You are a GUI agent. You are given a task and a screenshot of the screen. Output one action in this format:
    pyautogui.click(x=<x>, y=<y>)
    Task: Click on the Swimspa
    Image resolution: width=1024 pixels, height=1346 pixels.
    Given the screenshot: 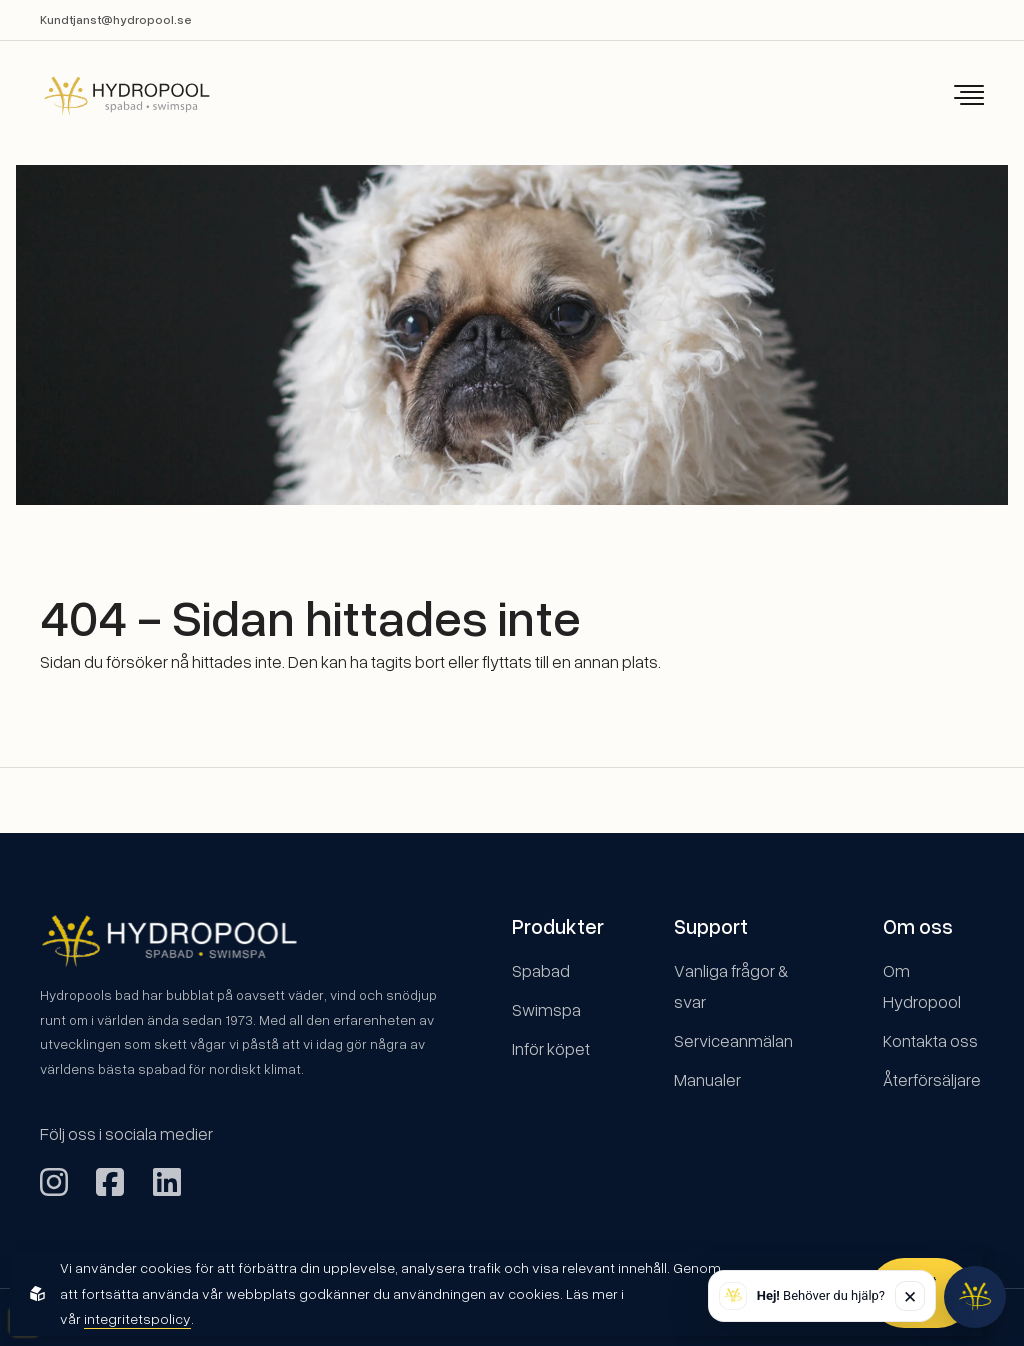 What is the action you would take?
    pyautogui.click(x=546, y=1009)
    